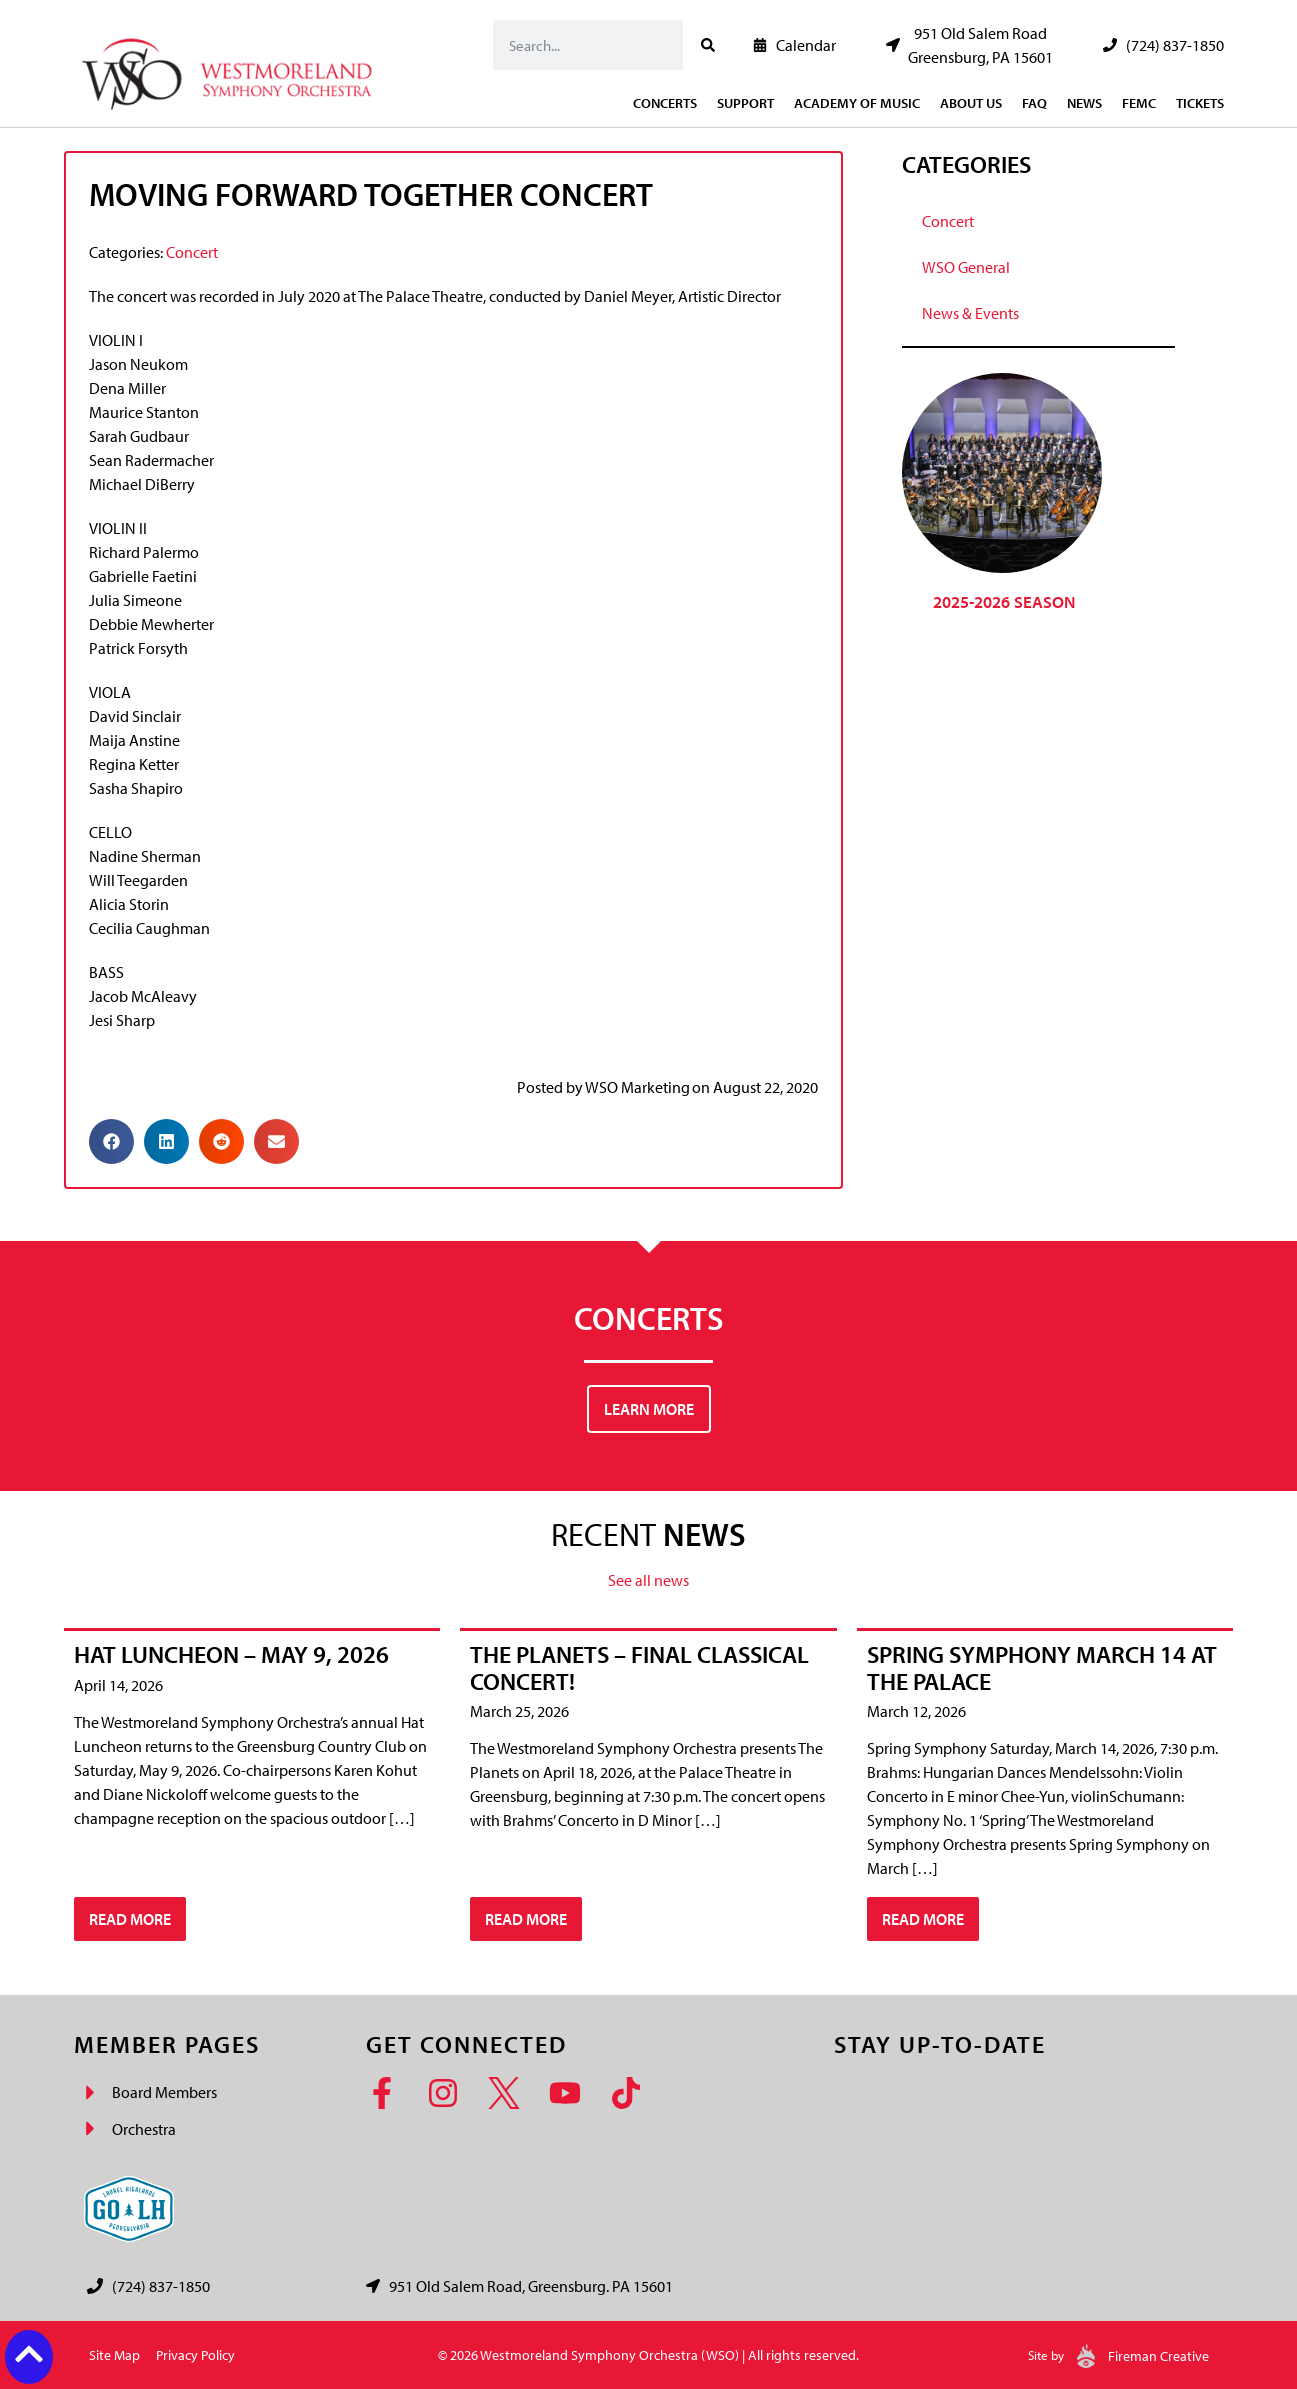 The image size is (1297, 2389). What do you see at coordinates (970, 313) in the screenshot?
I see `News & Events` at bounding box center [970, 313].